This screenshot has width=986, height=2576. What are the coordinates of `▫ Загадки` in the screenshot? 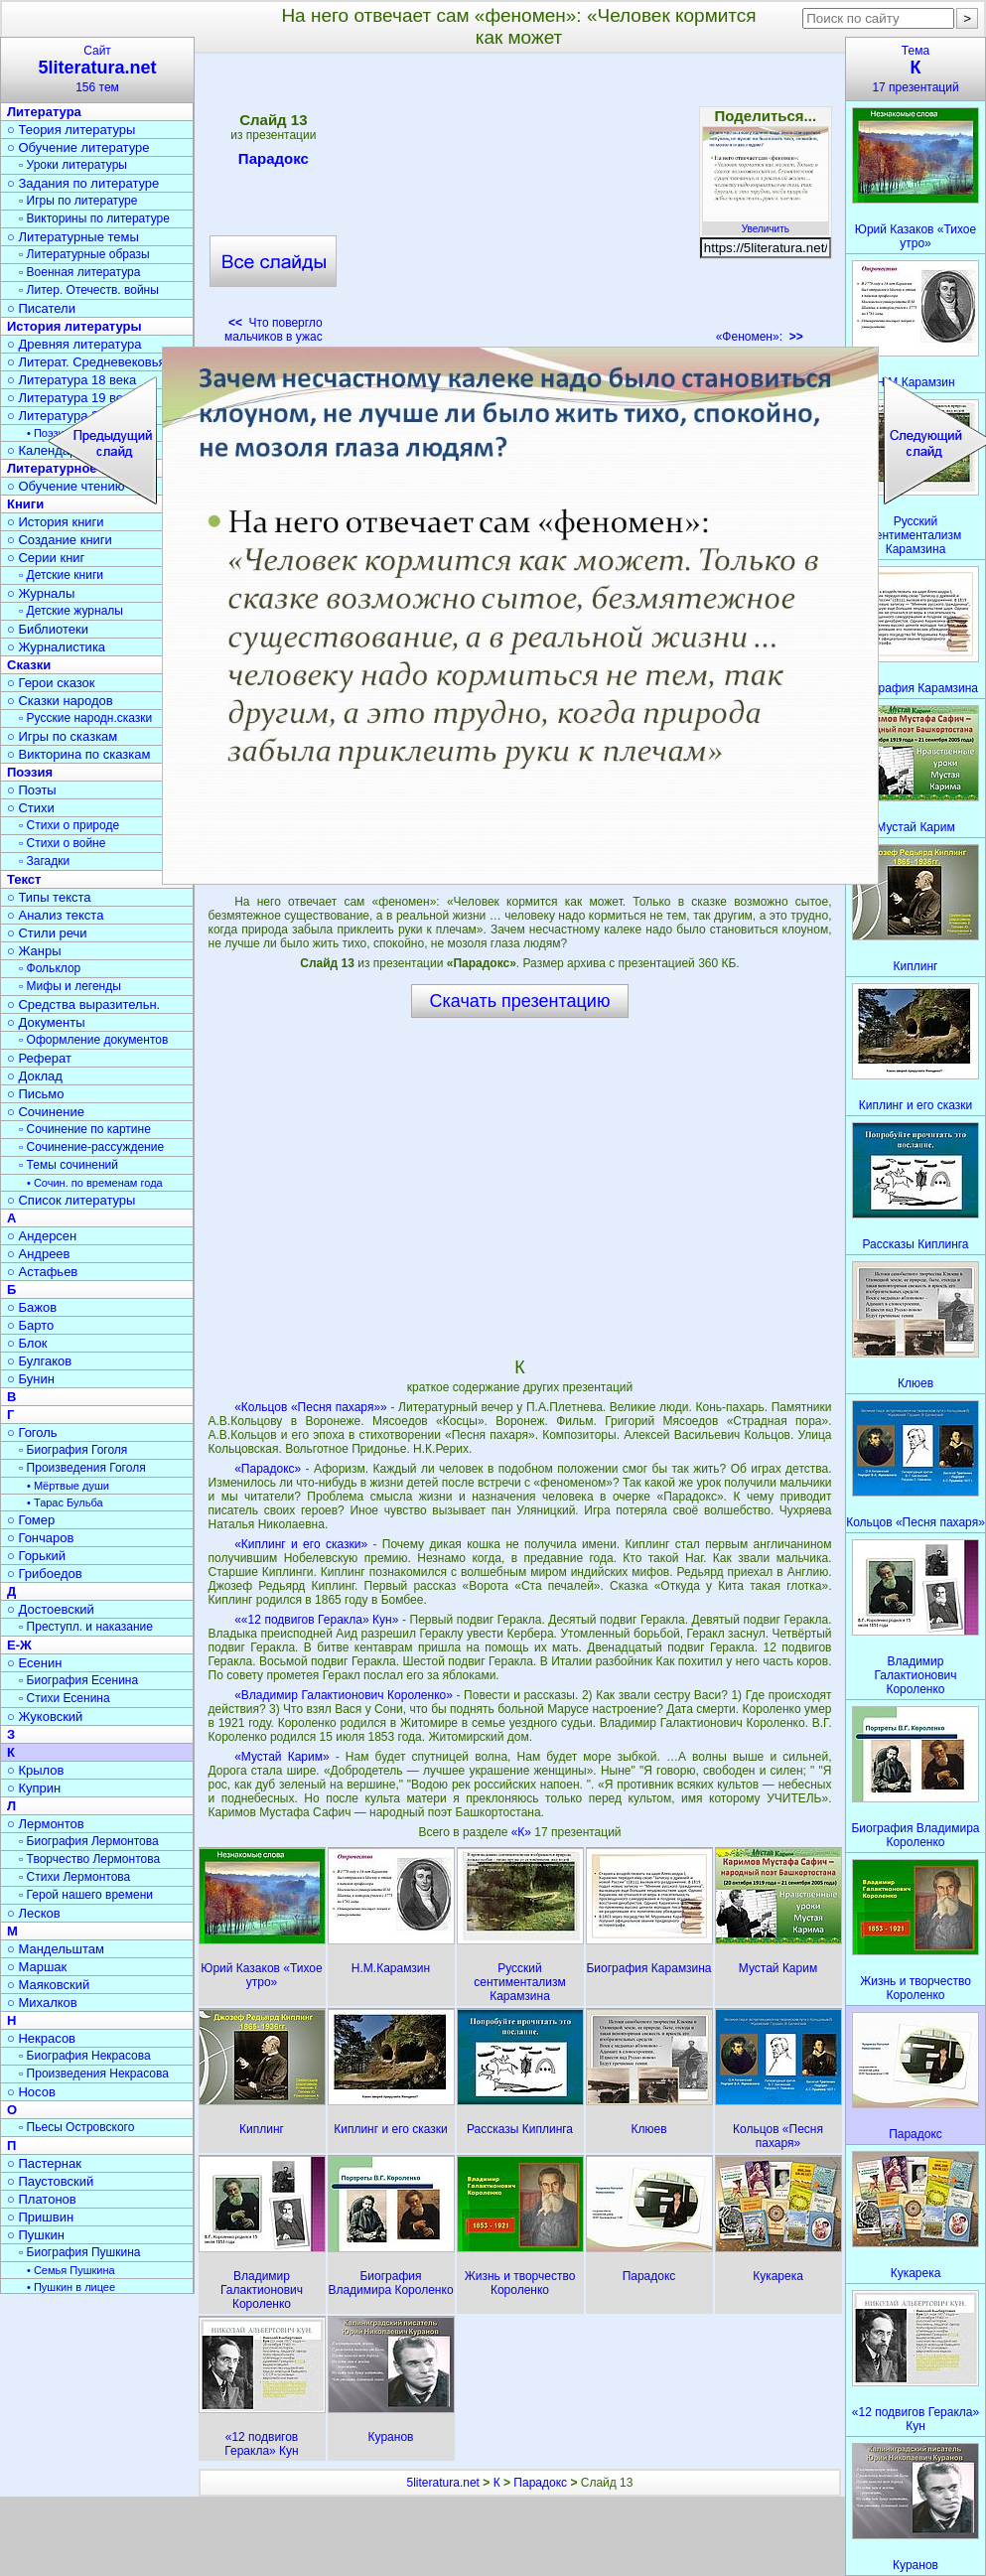 It's located at (44, 861).